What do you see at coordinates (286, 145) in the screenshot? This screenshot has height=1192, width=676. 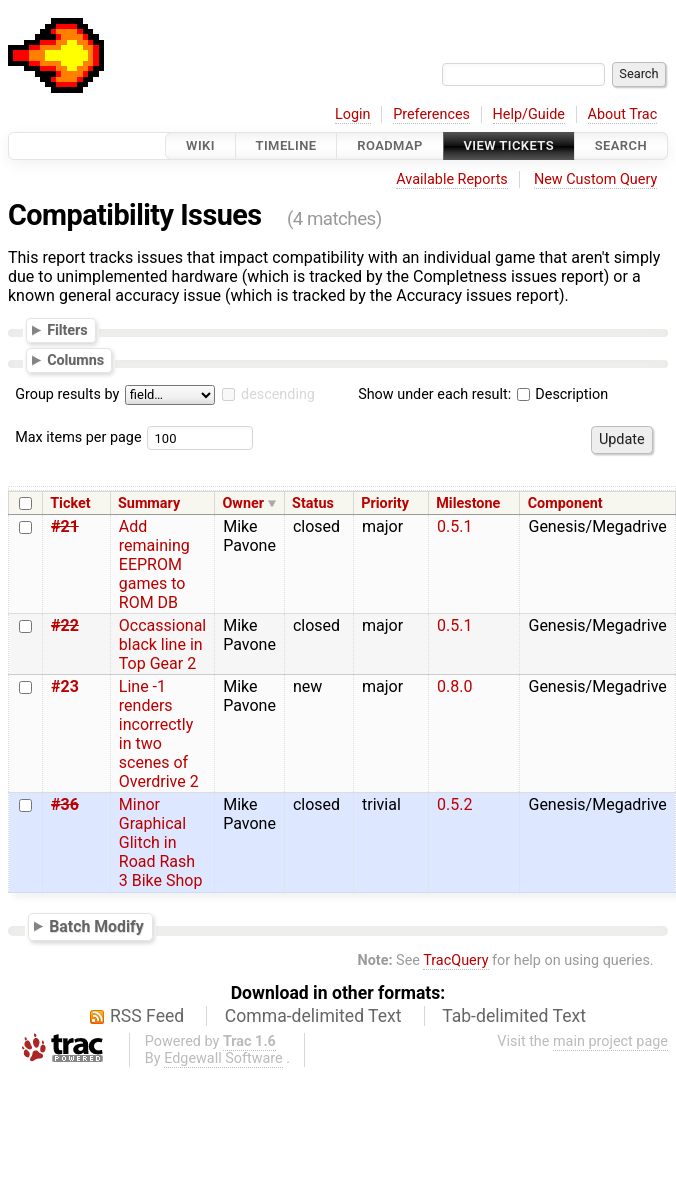 I see `Timeline` at bounding box center [286, 145].